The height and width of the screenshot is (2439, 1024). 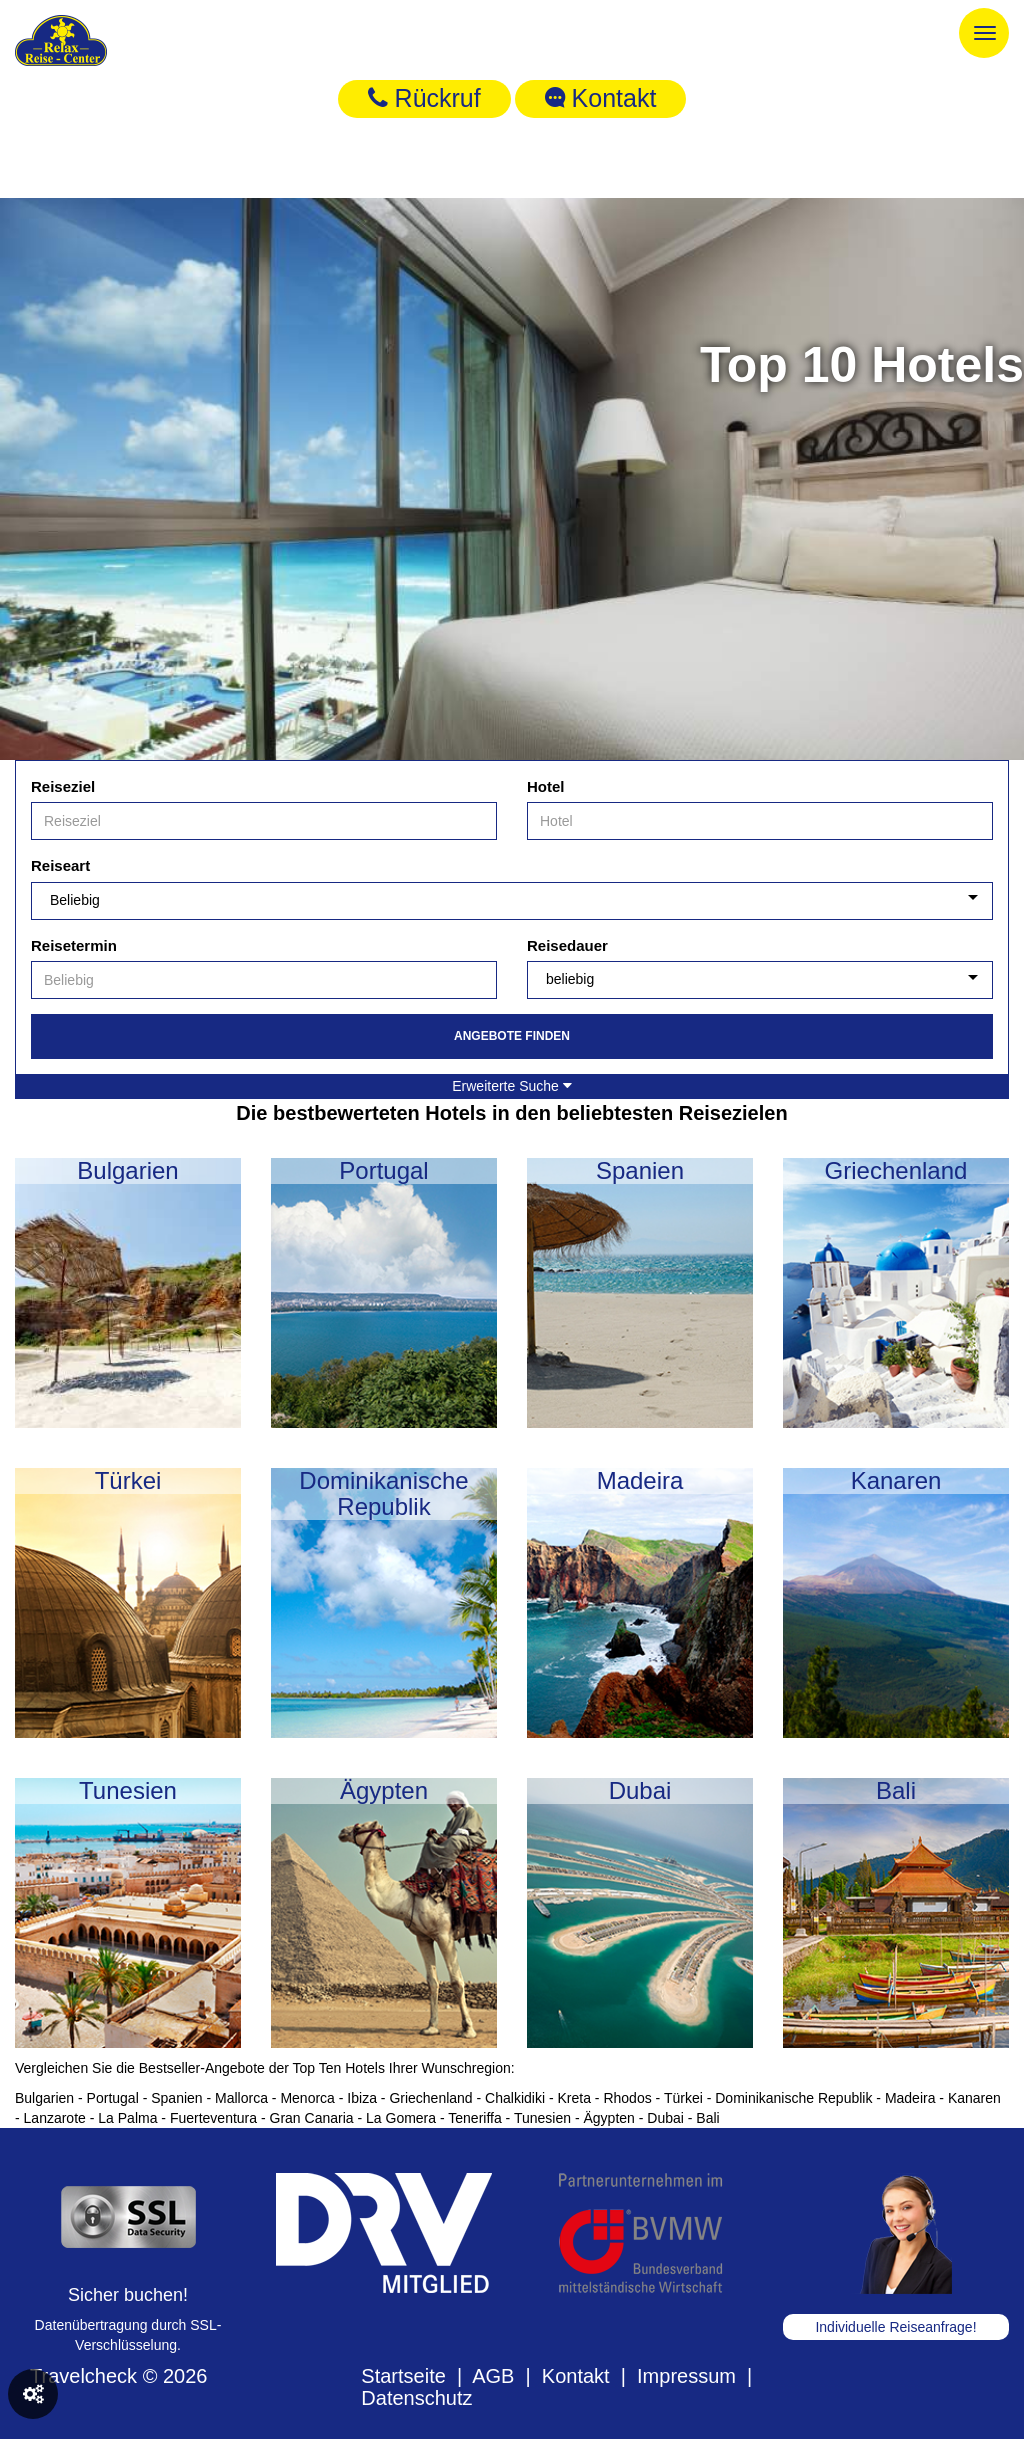 I want to click on Teneriffa, so click(x=474, y=2118).